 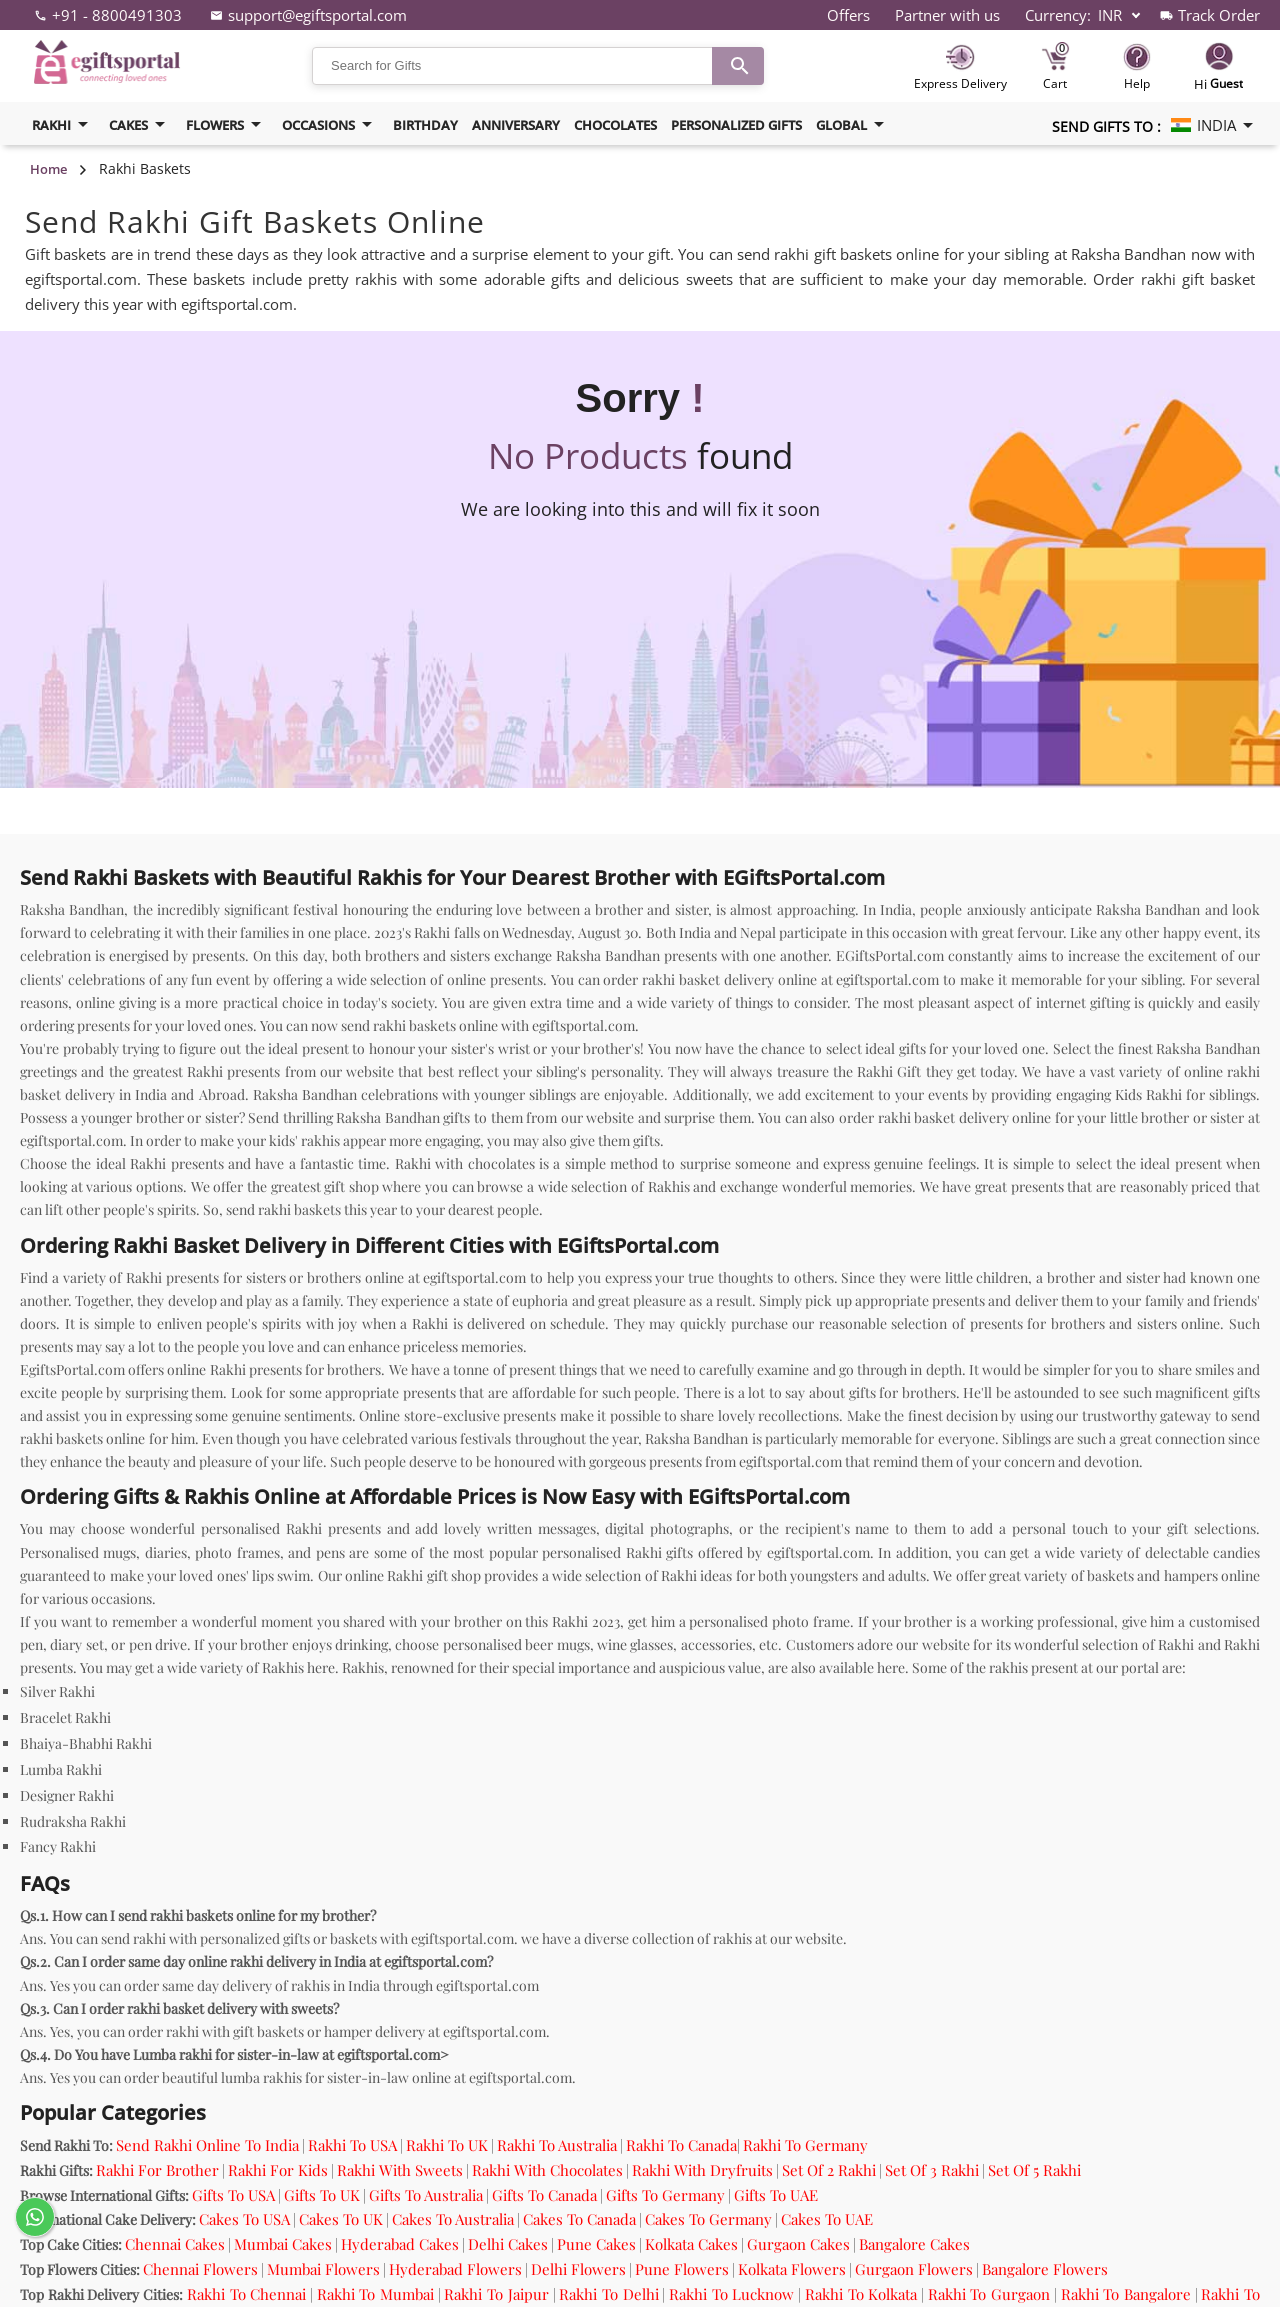 I want to click on Cakes To Canada, so click(x=579, y=2219).